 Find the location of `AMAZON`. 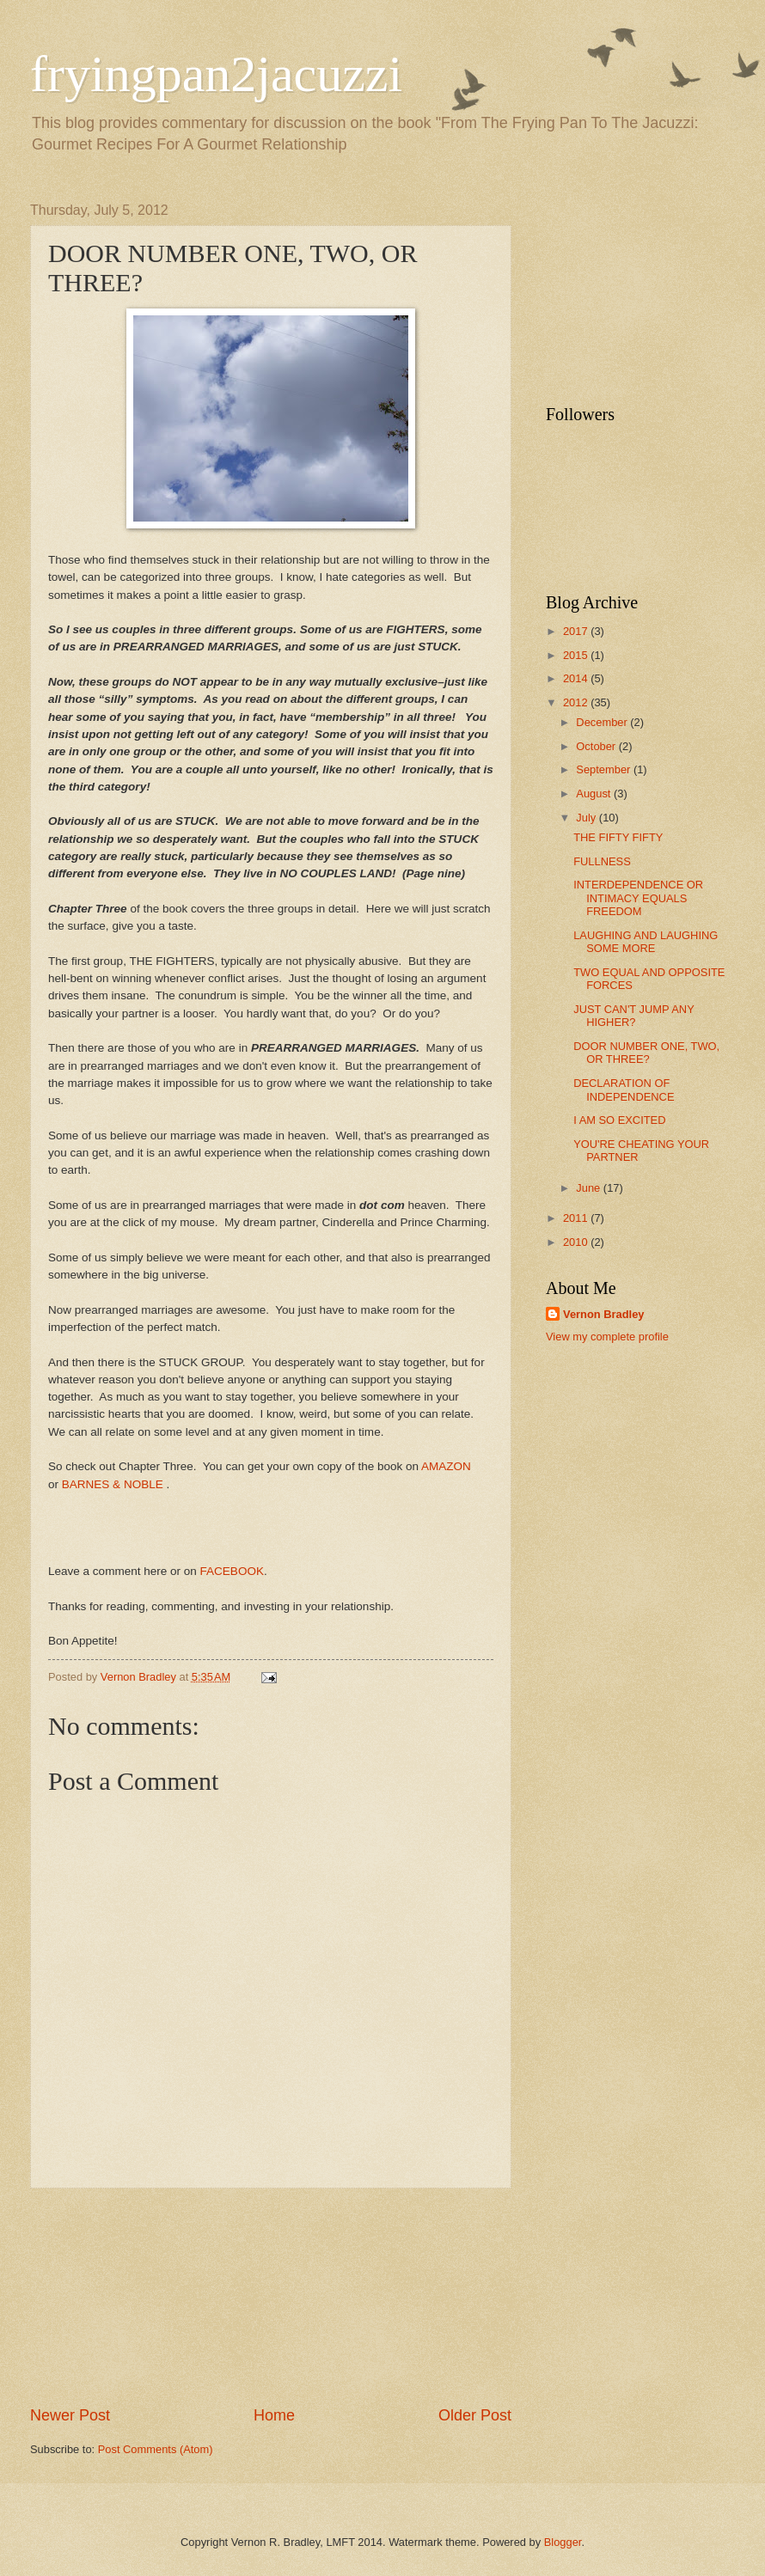

AMAZON is located at coordinates (446, 1466).